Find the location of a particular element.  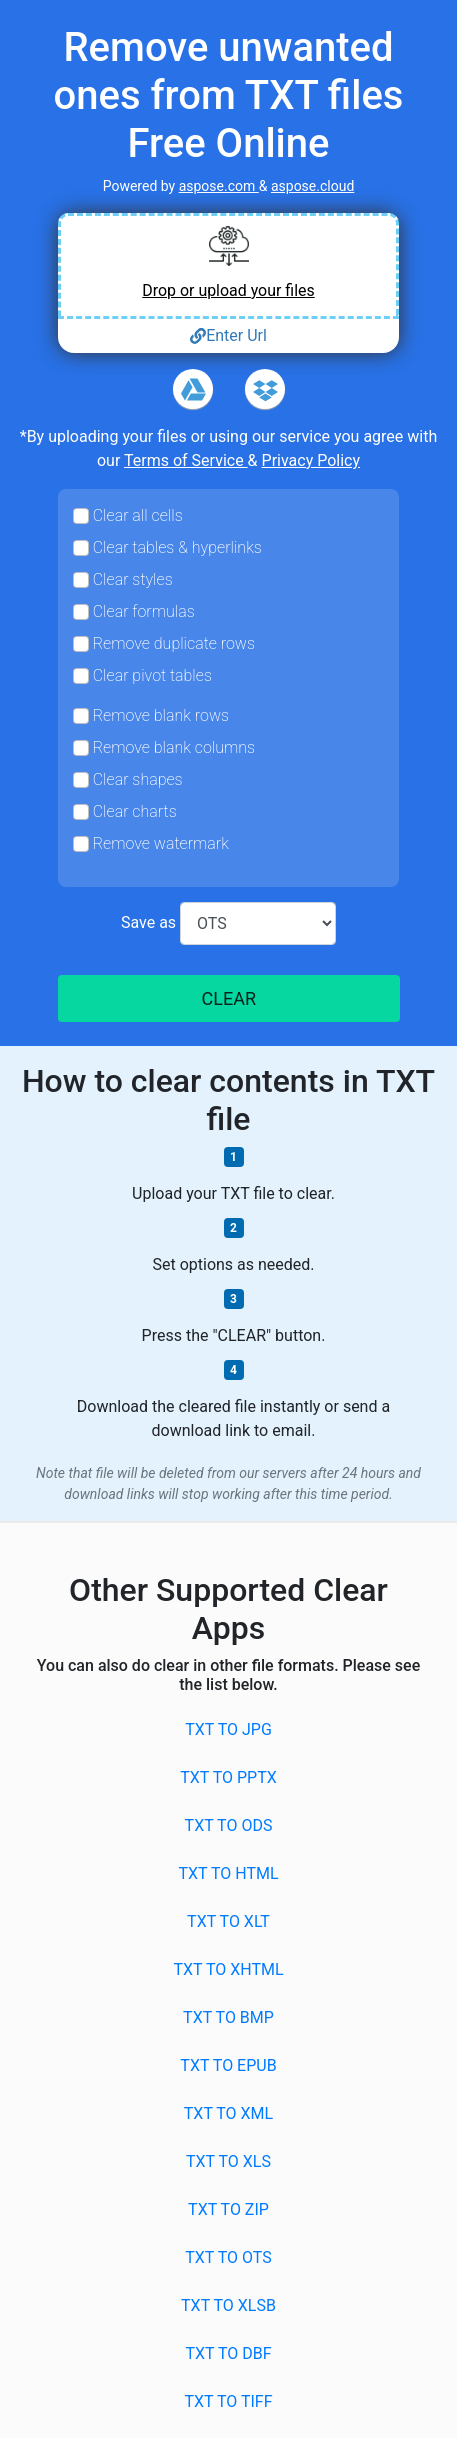

Clear pivot tables is located at coordinates (152, 675).